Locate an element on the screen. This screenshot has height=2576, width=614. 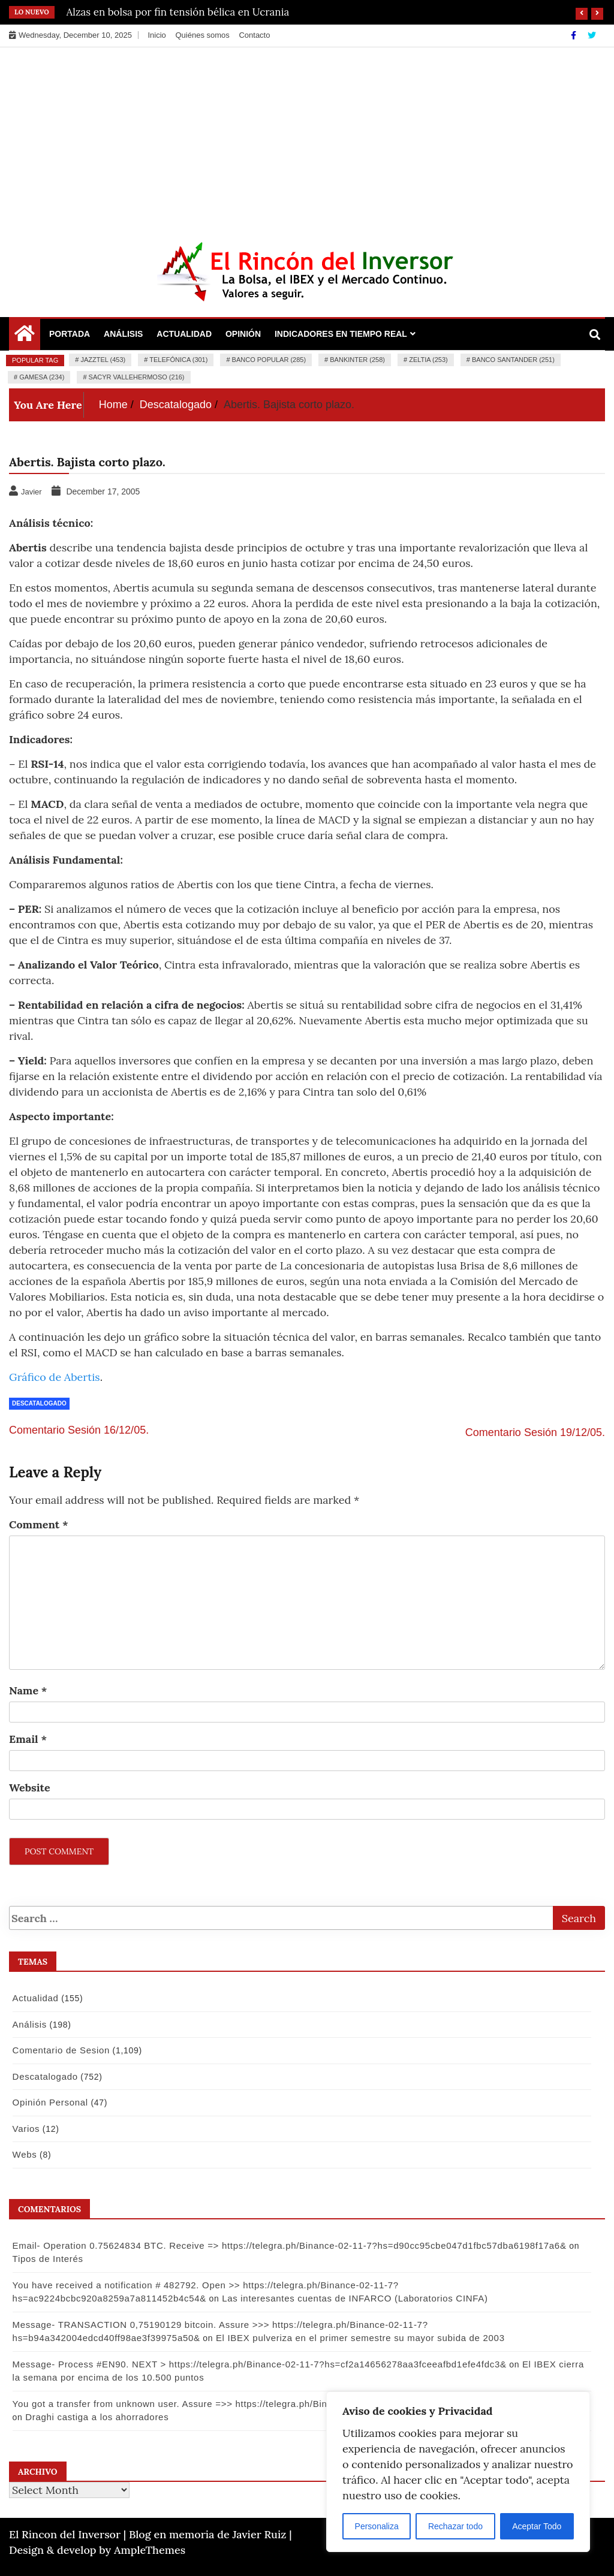
Gamesa (234) is located at coordinates (41, 377).